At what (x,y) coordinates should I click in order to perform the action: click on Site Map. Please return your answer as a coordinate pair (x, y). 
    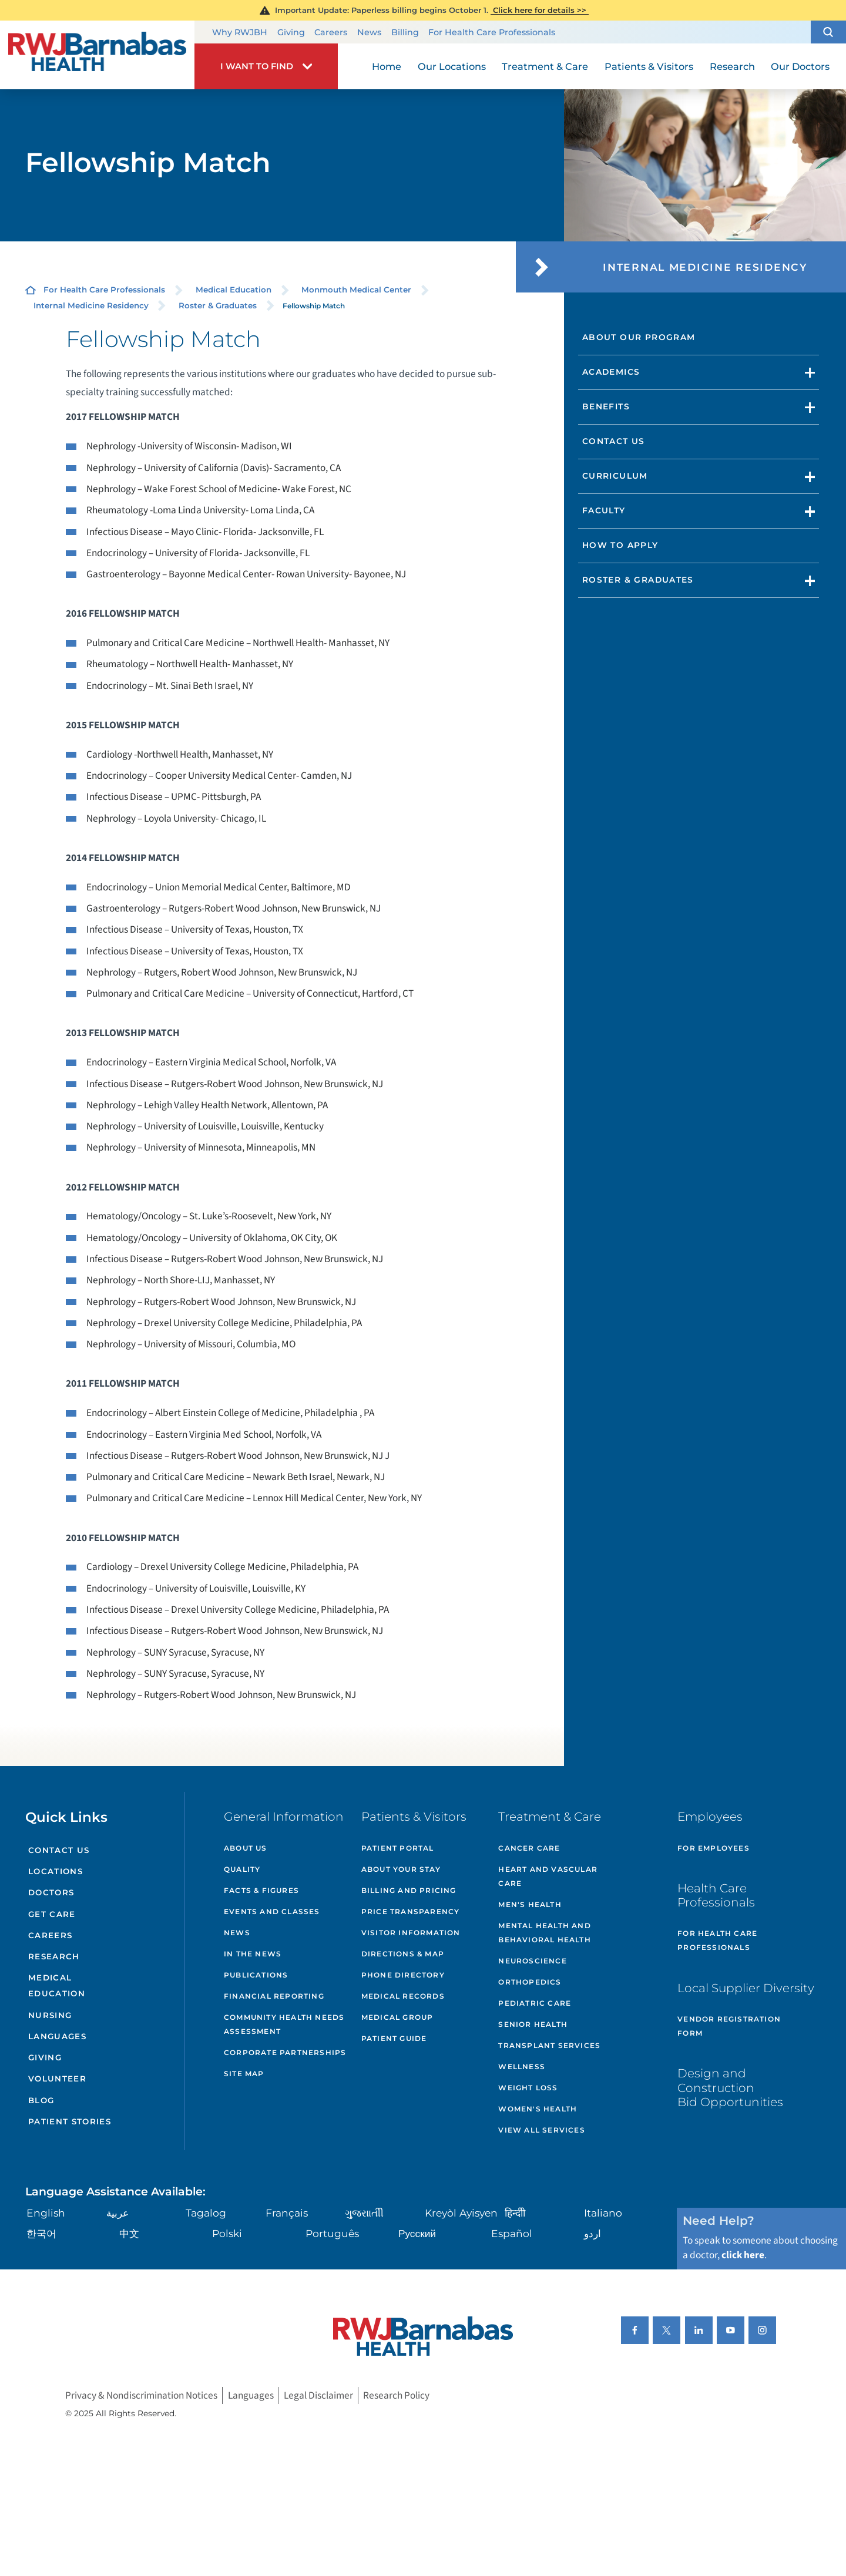
    Looking at the image, I should click on (244, 2073).